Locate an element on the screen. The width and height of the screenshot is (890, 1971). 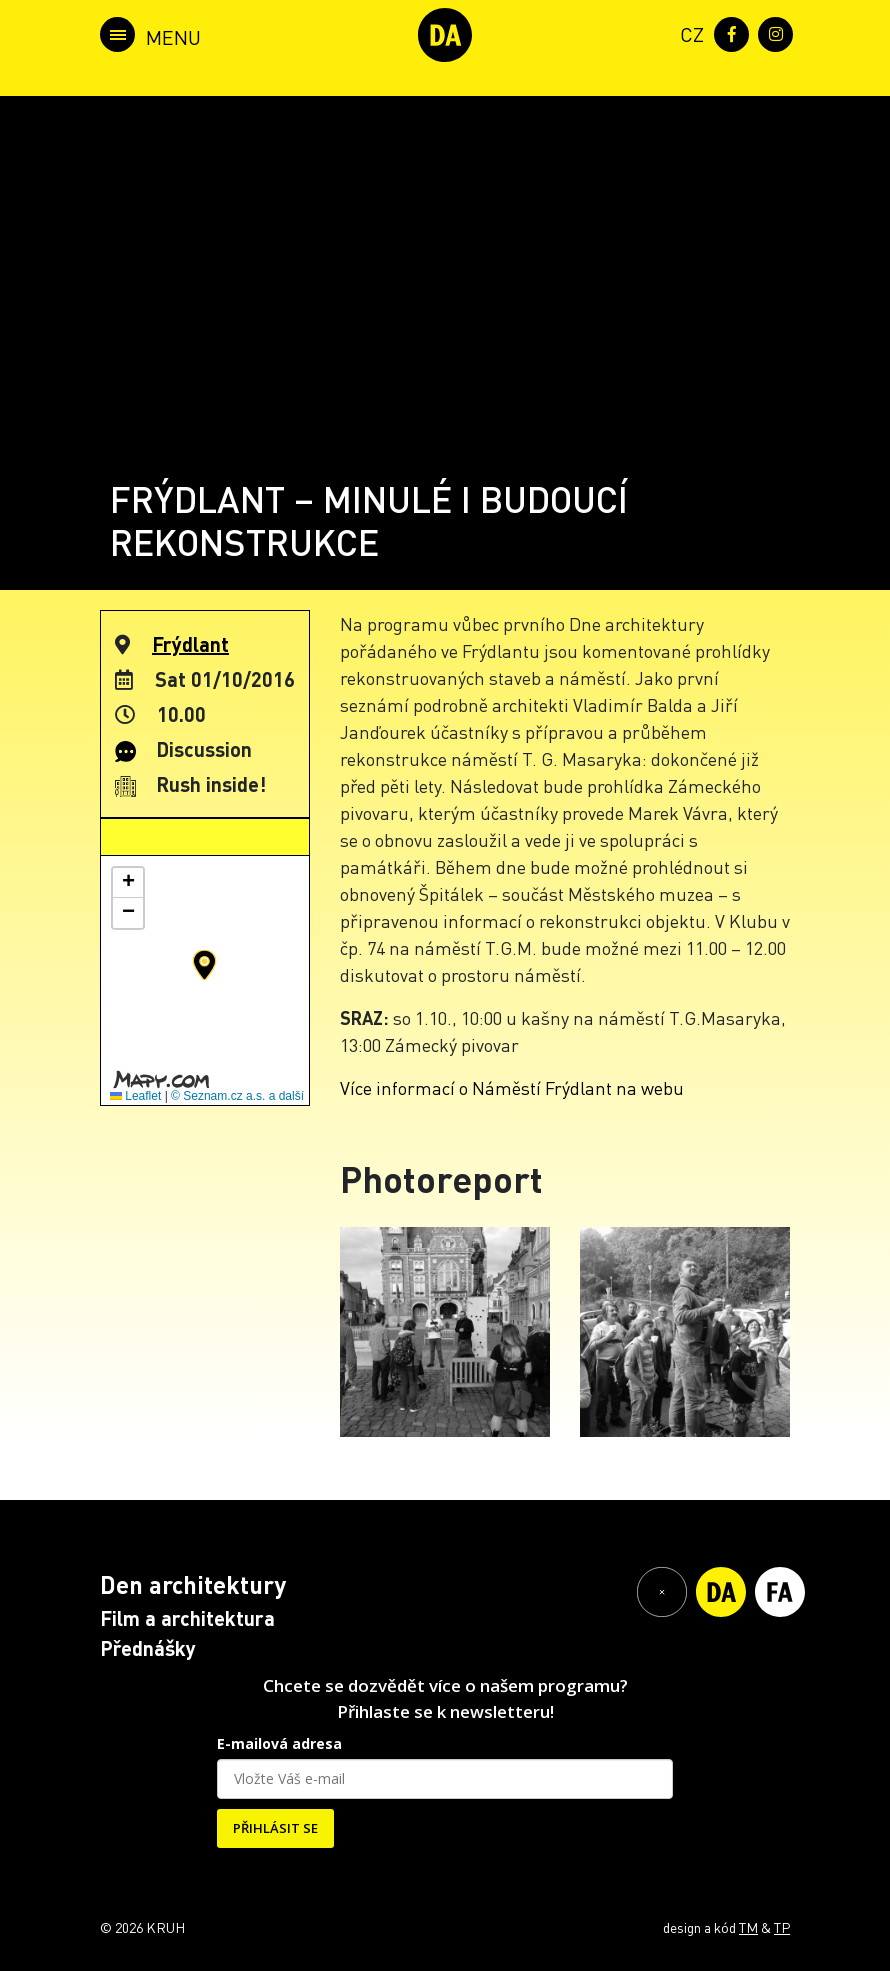
TM is located at coordinates (748, 1927).